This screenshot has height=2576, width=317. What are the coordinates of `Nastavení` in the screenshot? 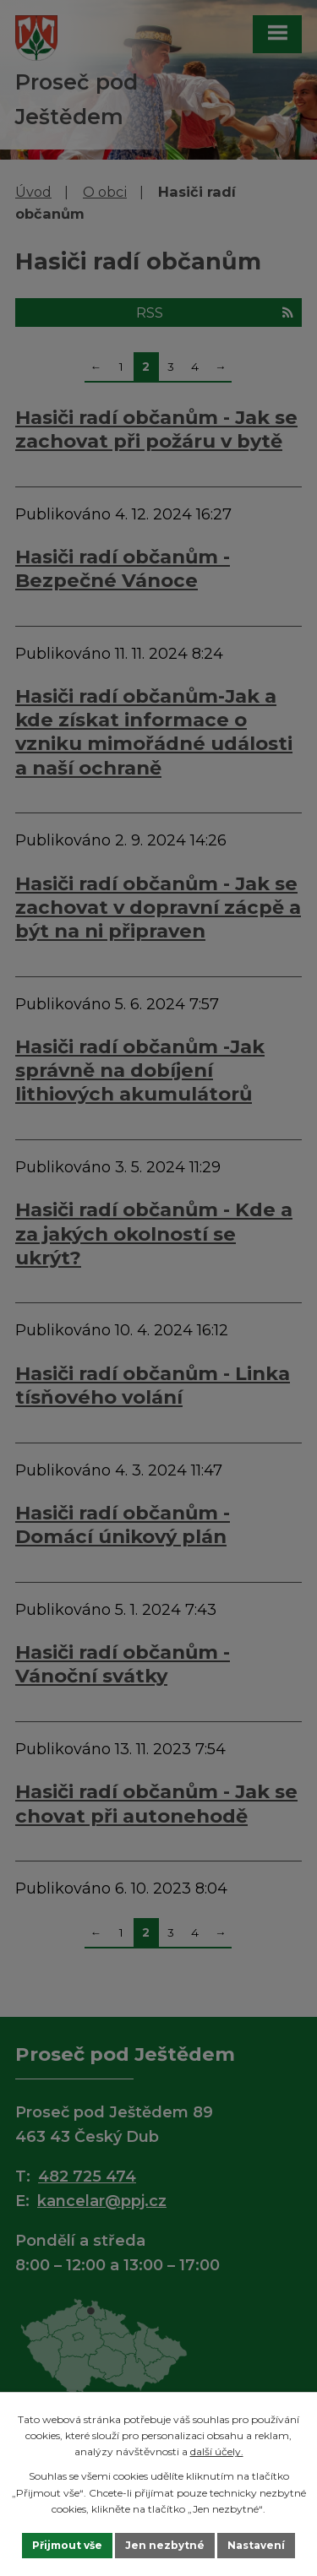 It's located at (256, 2545).